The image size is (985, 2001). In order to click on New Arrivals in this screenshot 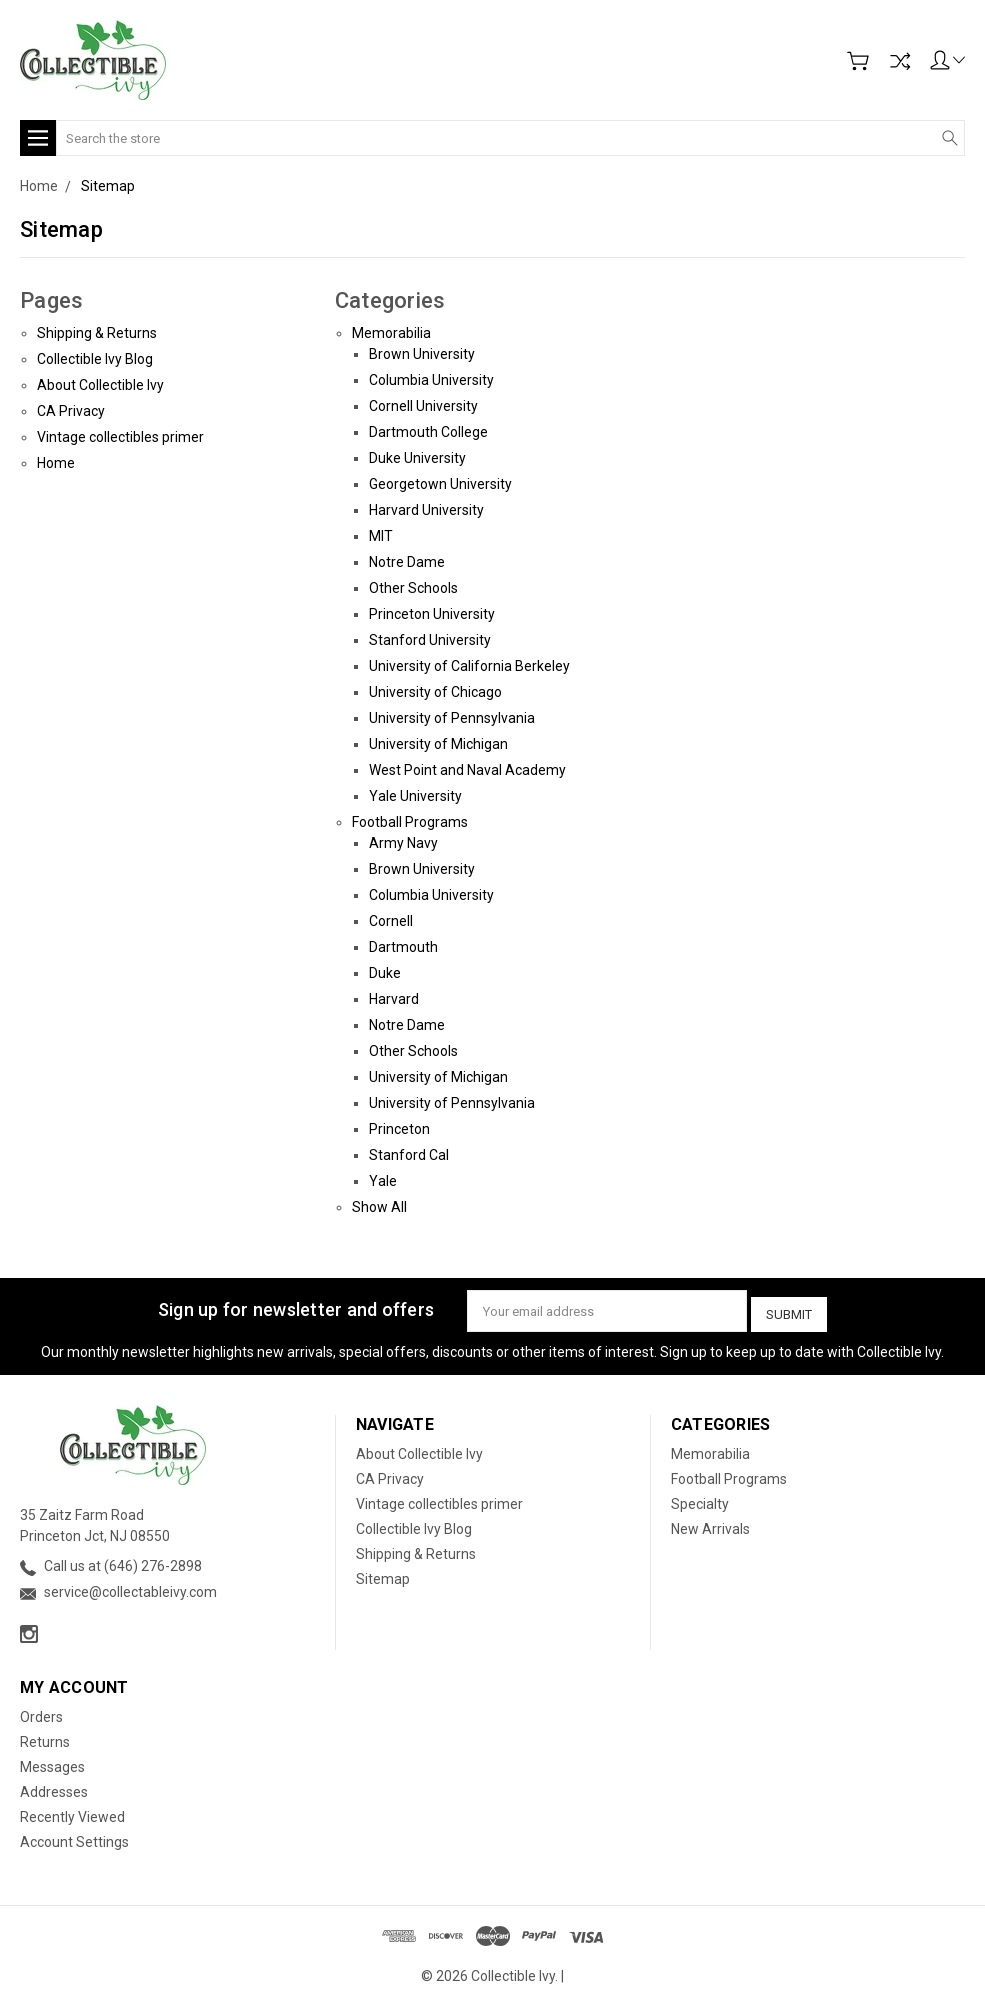, I will do `click(710, 1524)`.